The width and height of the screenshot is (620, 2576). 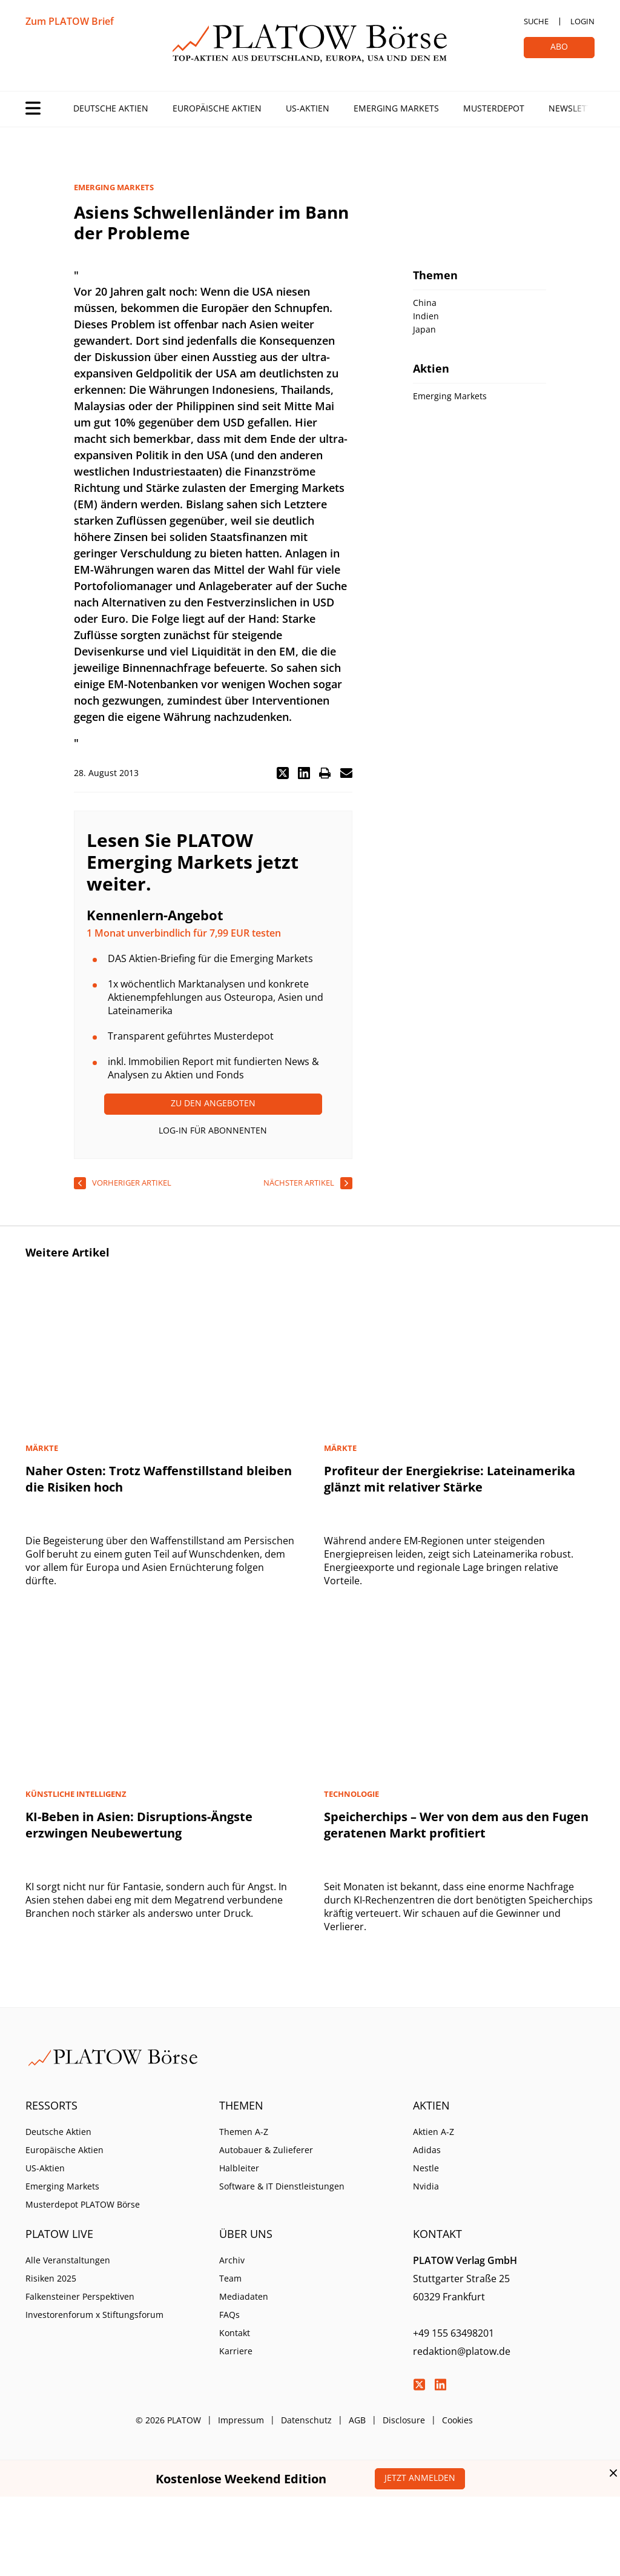 What do you see at coordinates (307, 108) in the screenshot?
I see `US-Aktien` at bounding box center [307, 108].